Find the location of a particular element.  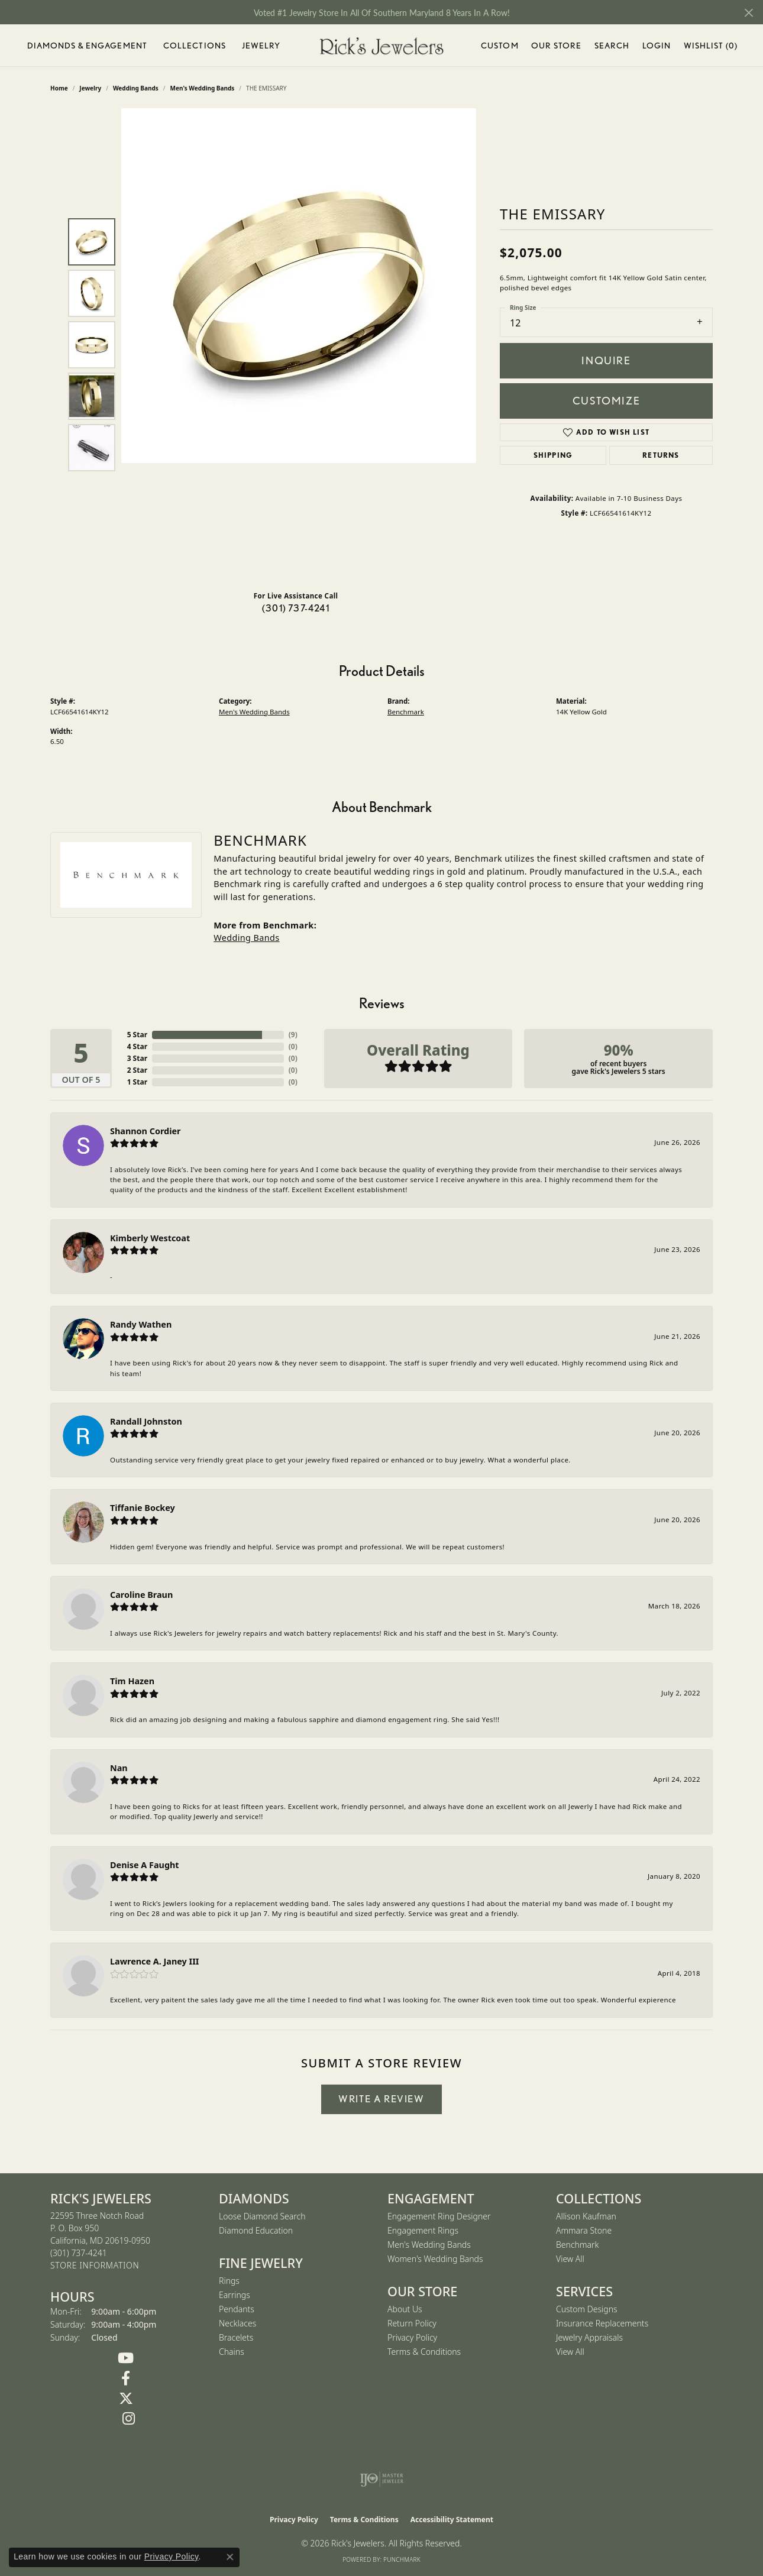

About Us is located at coordinates (404, 2309).